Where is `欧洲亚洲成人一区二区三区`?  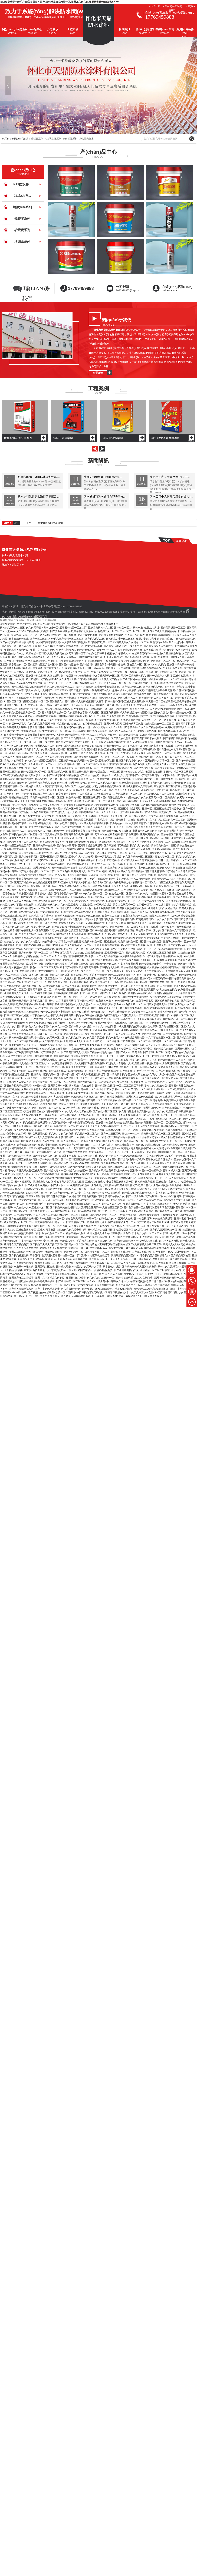 欧洲亚洲成人一区二区三区 is located at coordinates (85, 871).